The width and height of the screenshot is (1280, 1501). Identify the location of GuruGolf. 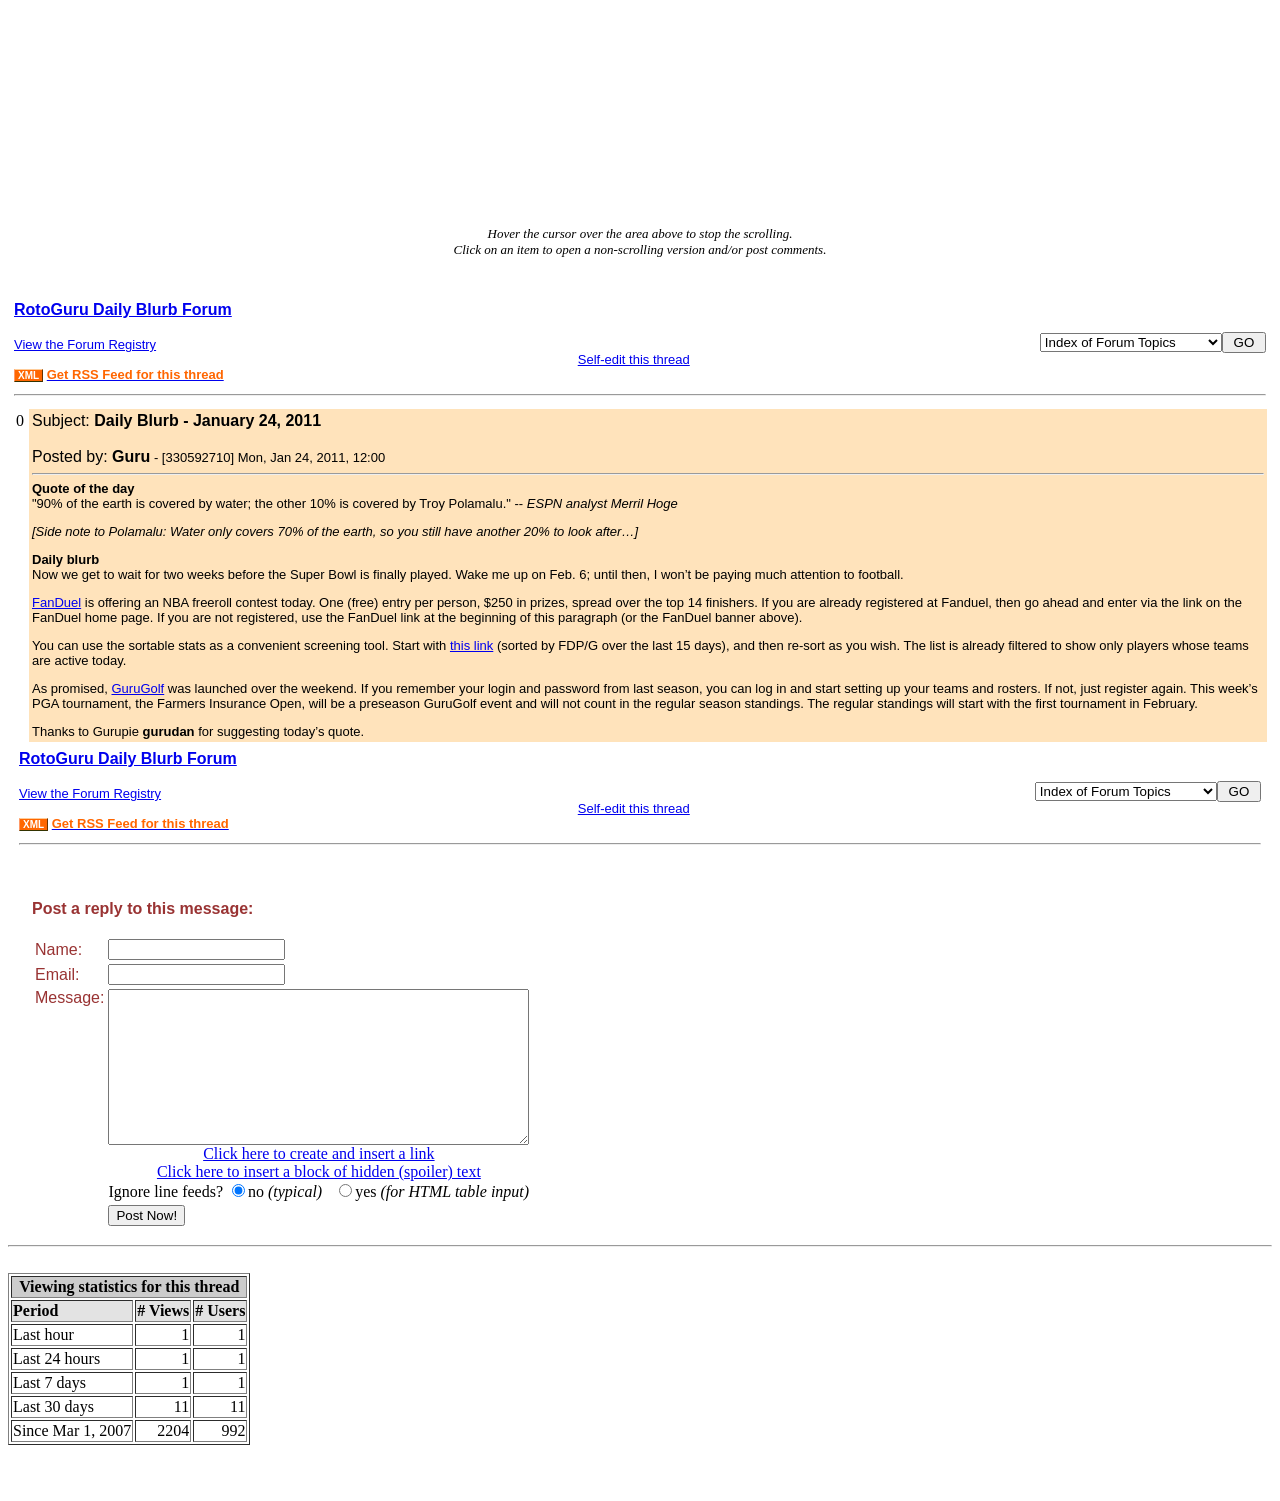
(137, 688).